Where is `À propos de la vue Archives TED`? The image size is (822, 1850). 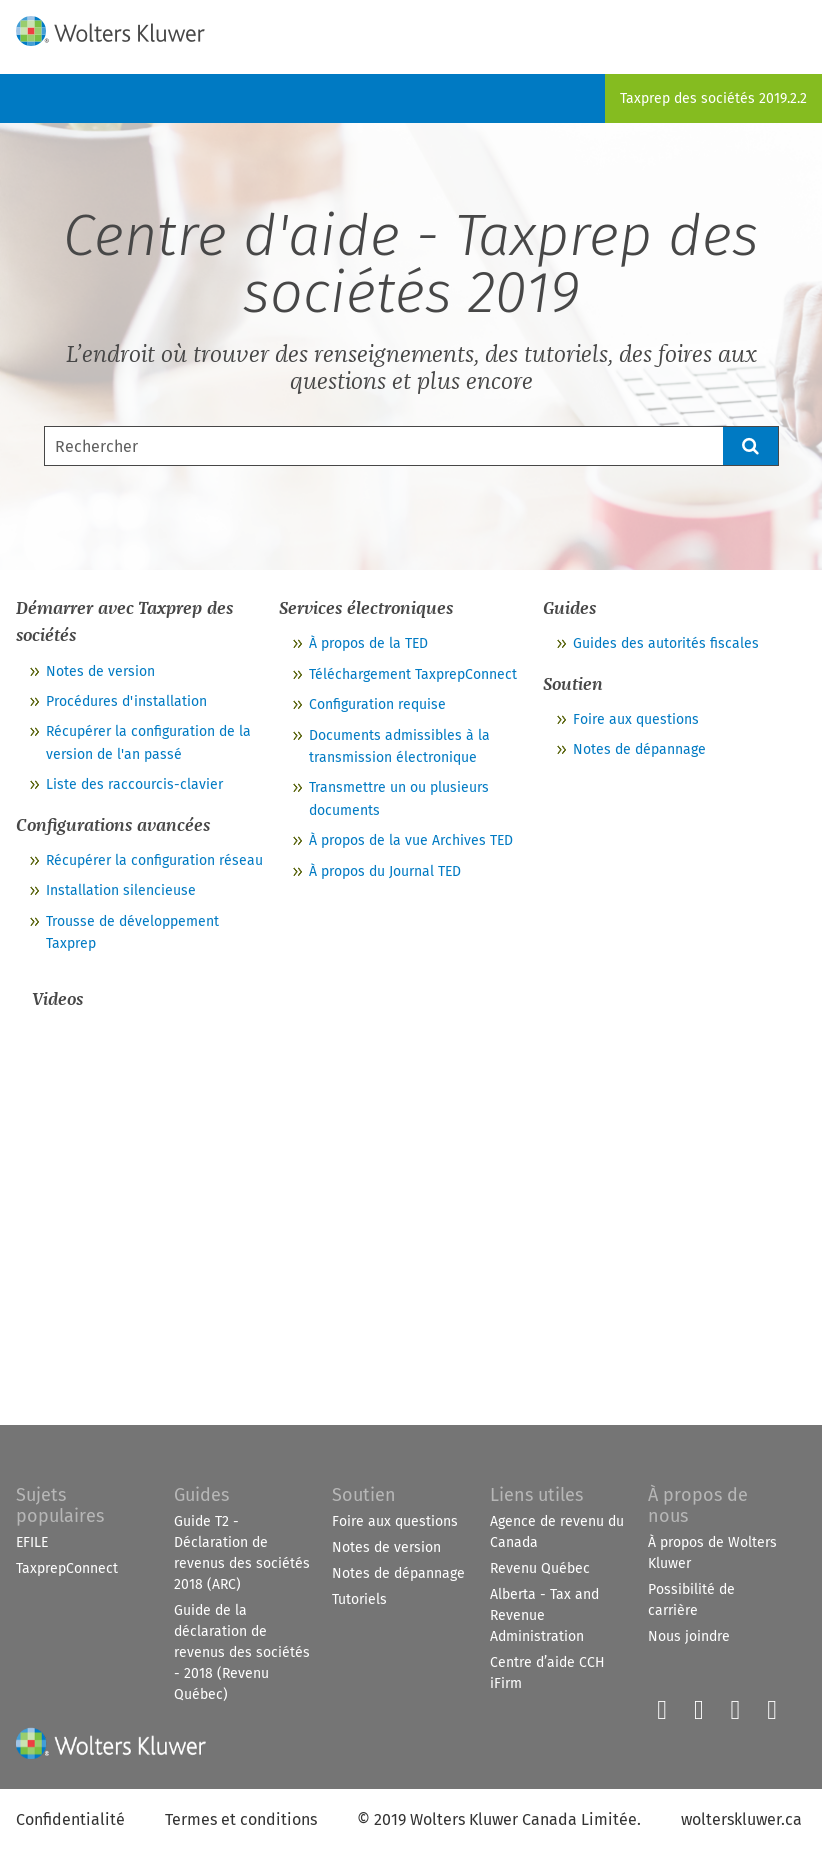
À propos de la vue Archives TED is located at coordinates (411, 840).